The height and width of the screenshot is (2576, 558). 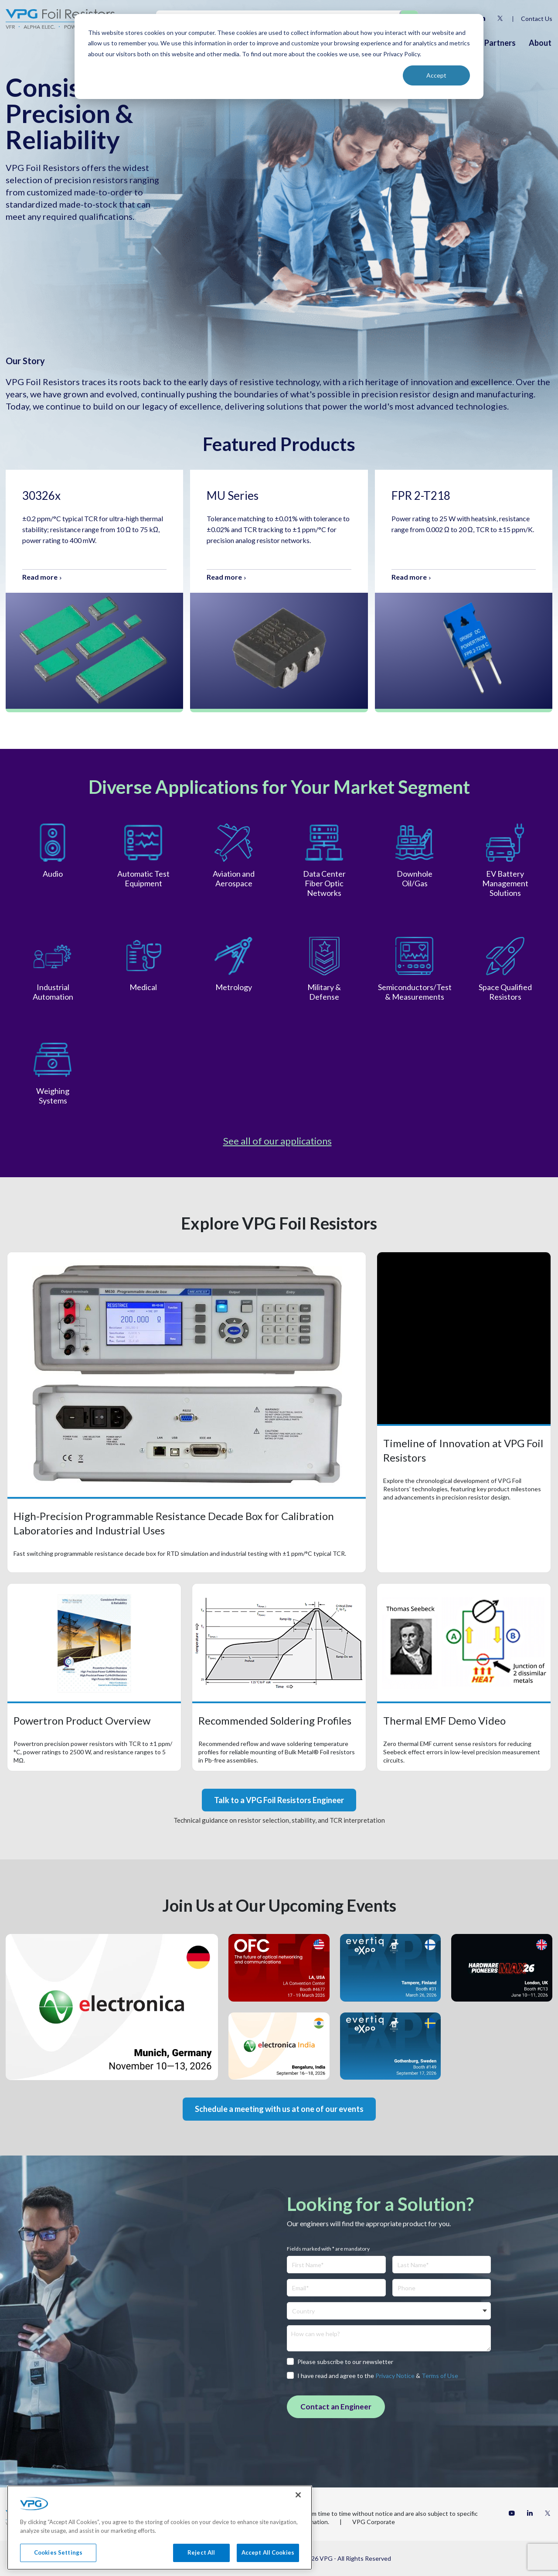 What do you see at coordinates (268, 2564) in the screenshot?
I see `Accept All Cookies` at bounding box center [268, 2564].